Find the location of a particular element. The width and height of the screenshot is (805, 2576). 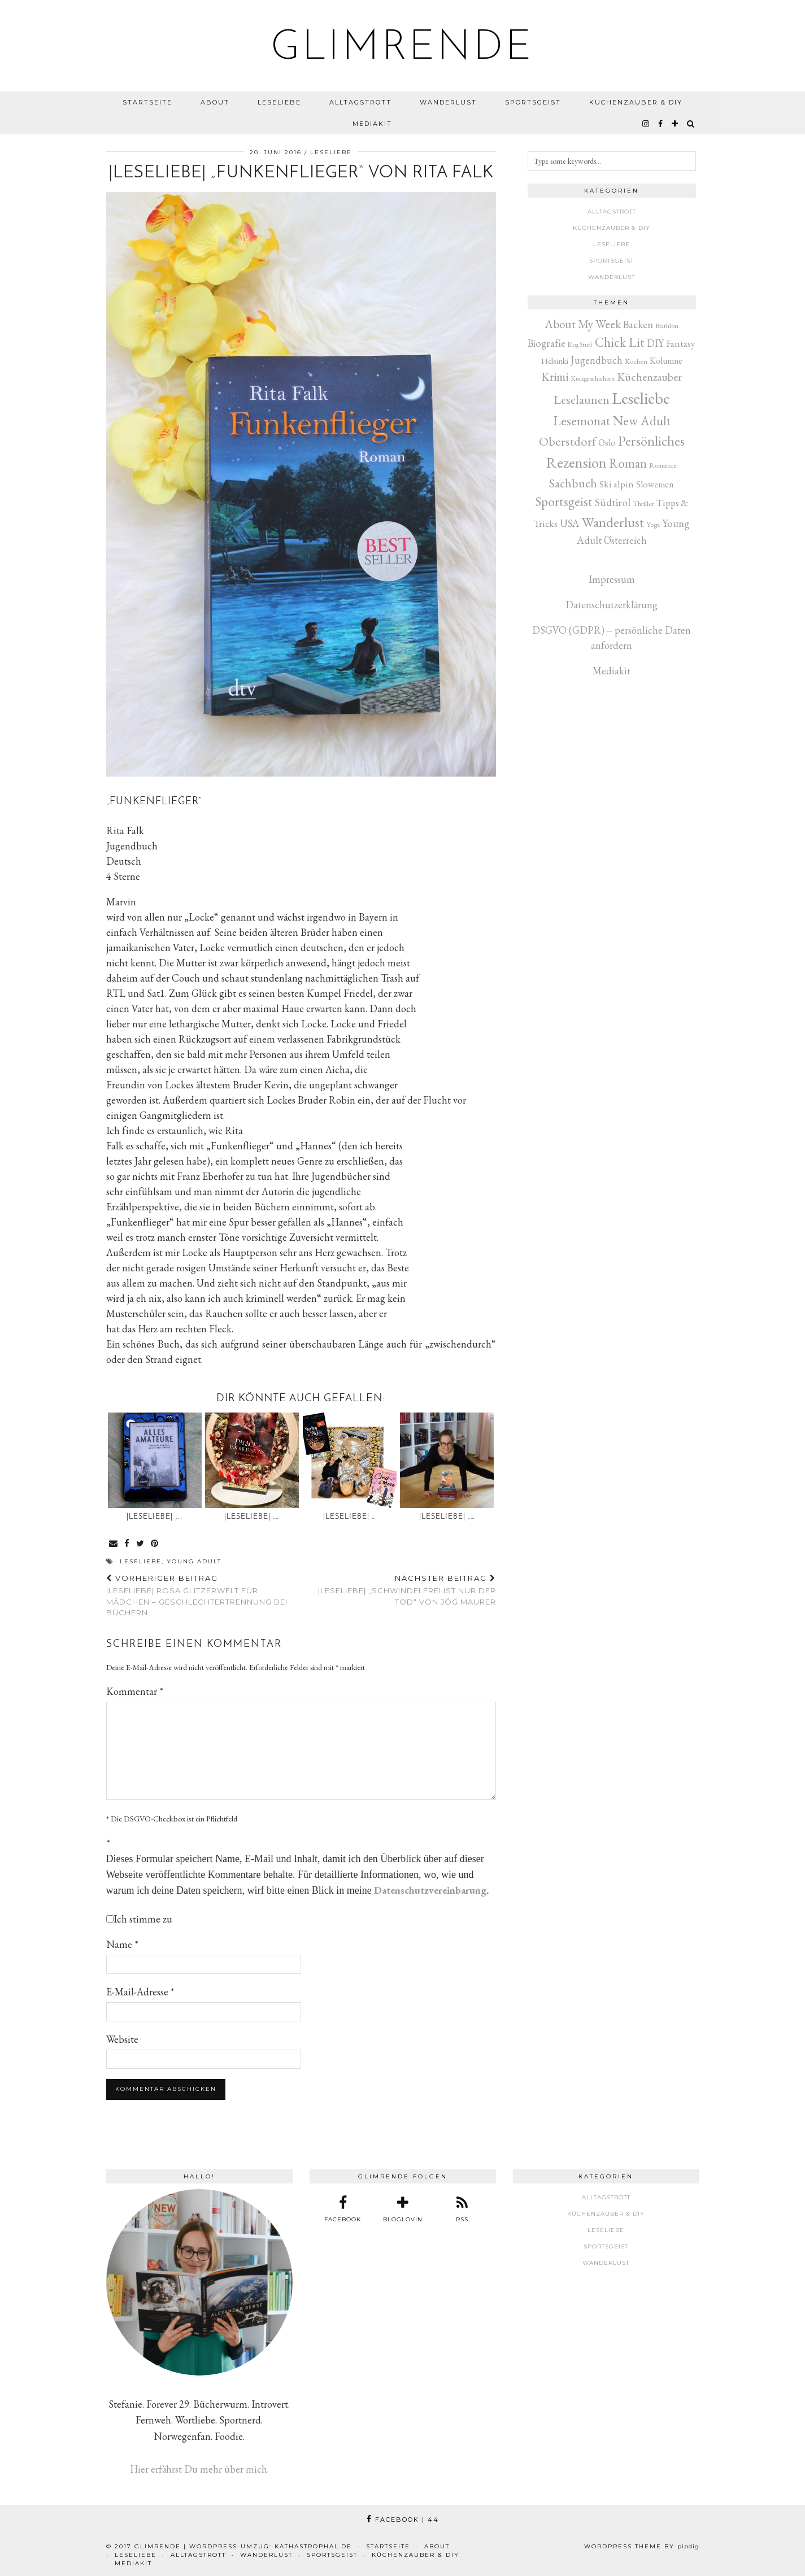

[Search] is located at coordinates (691, 123).